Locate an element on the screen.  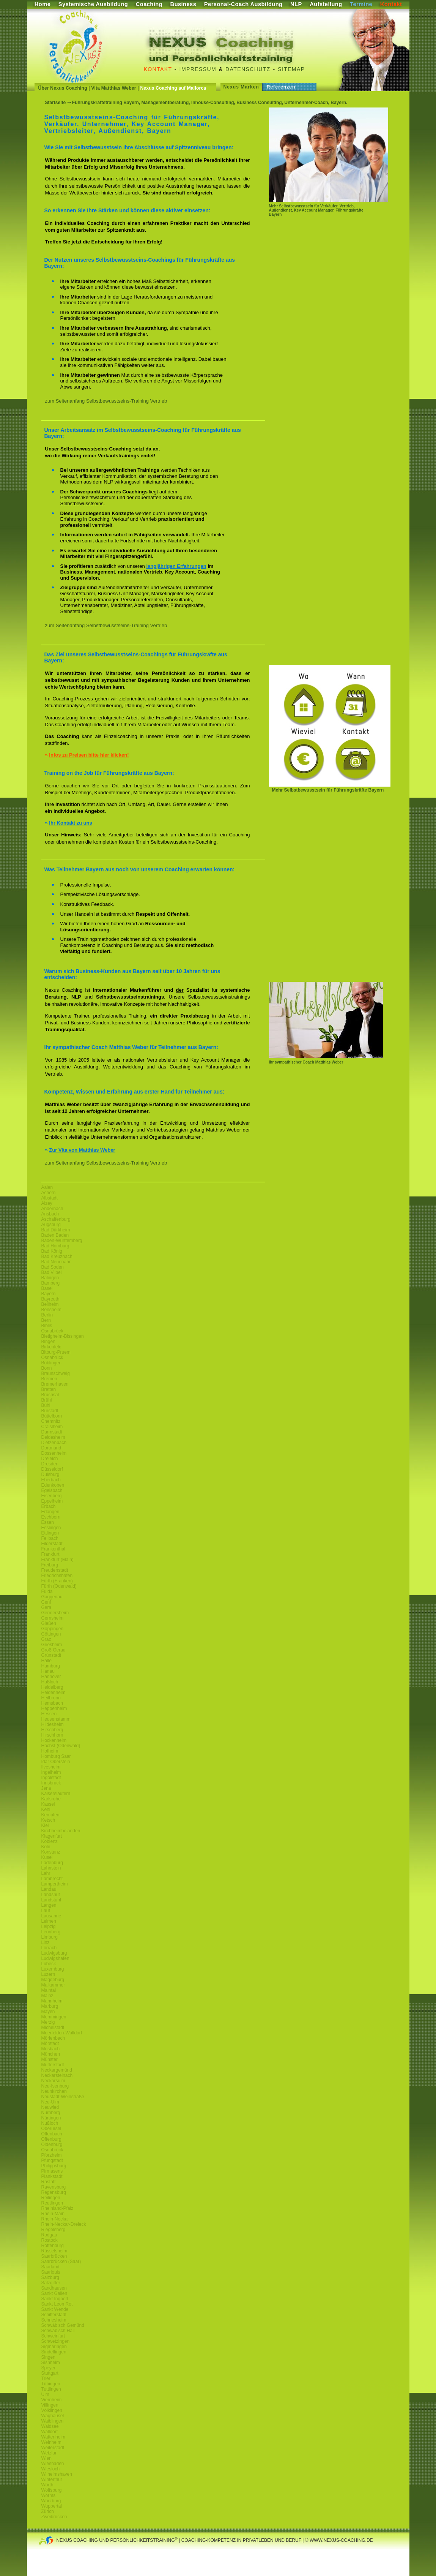
Bad Kreuznach is located at coordinates (56, 1256).